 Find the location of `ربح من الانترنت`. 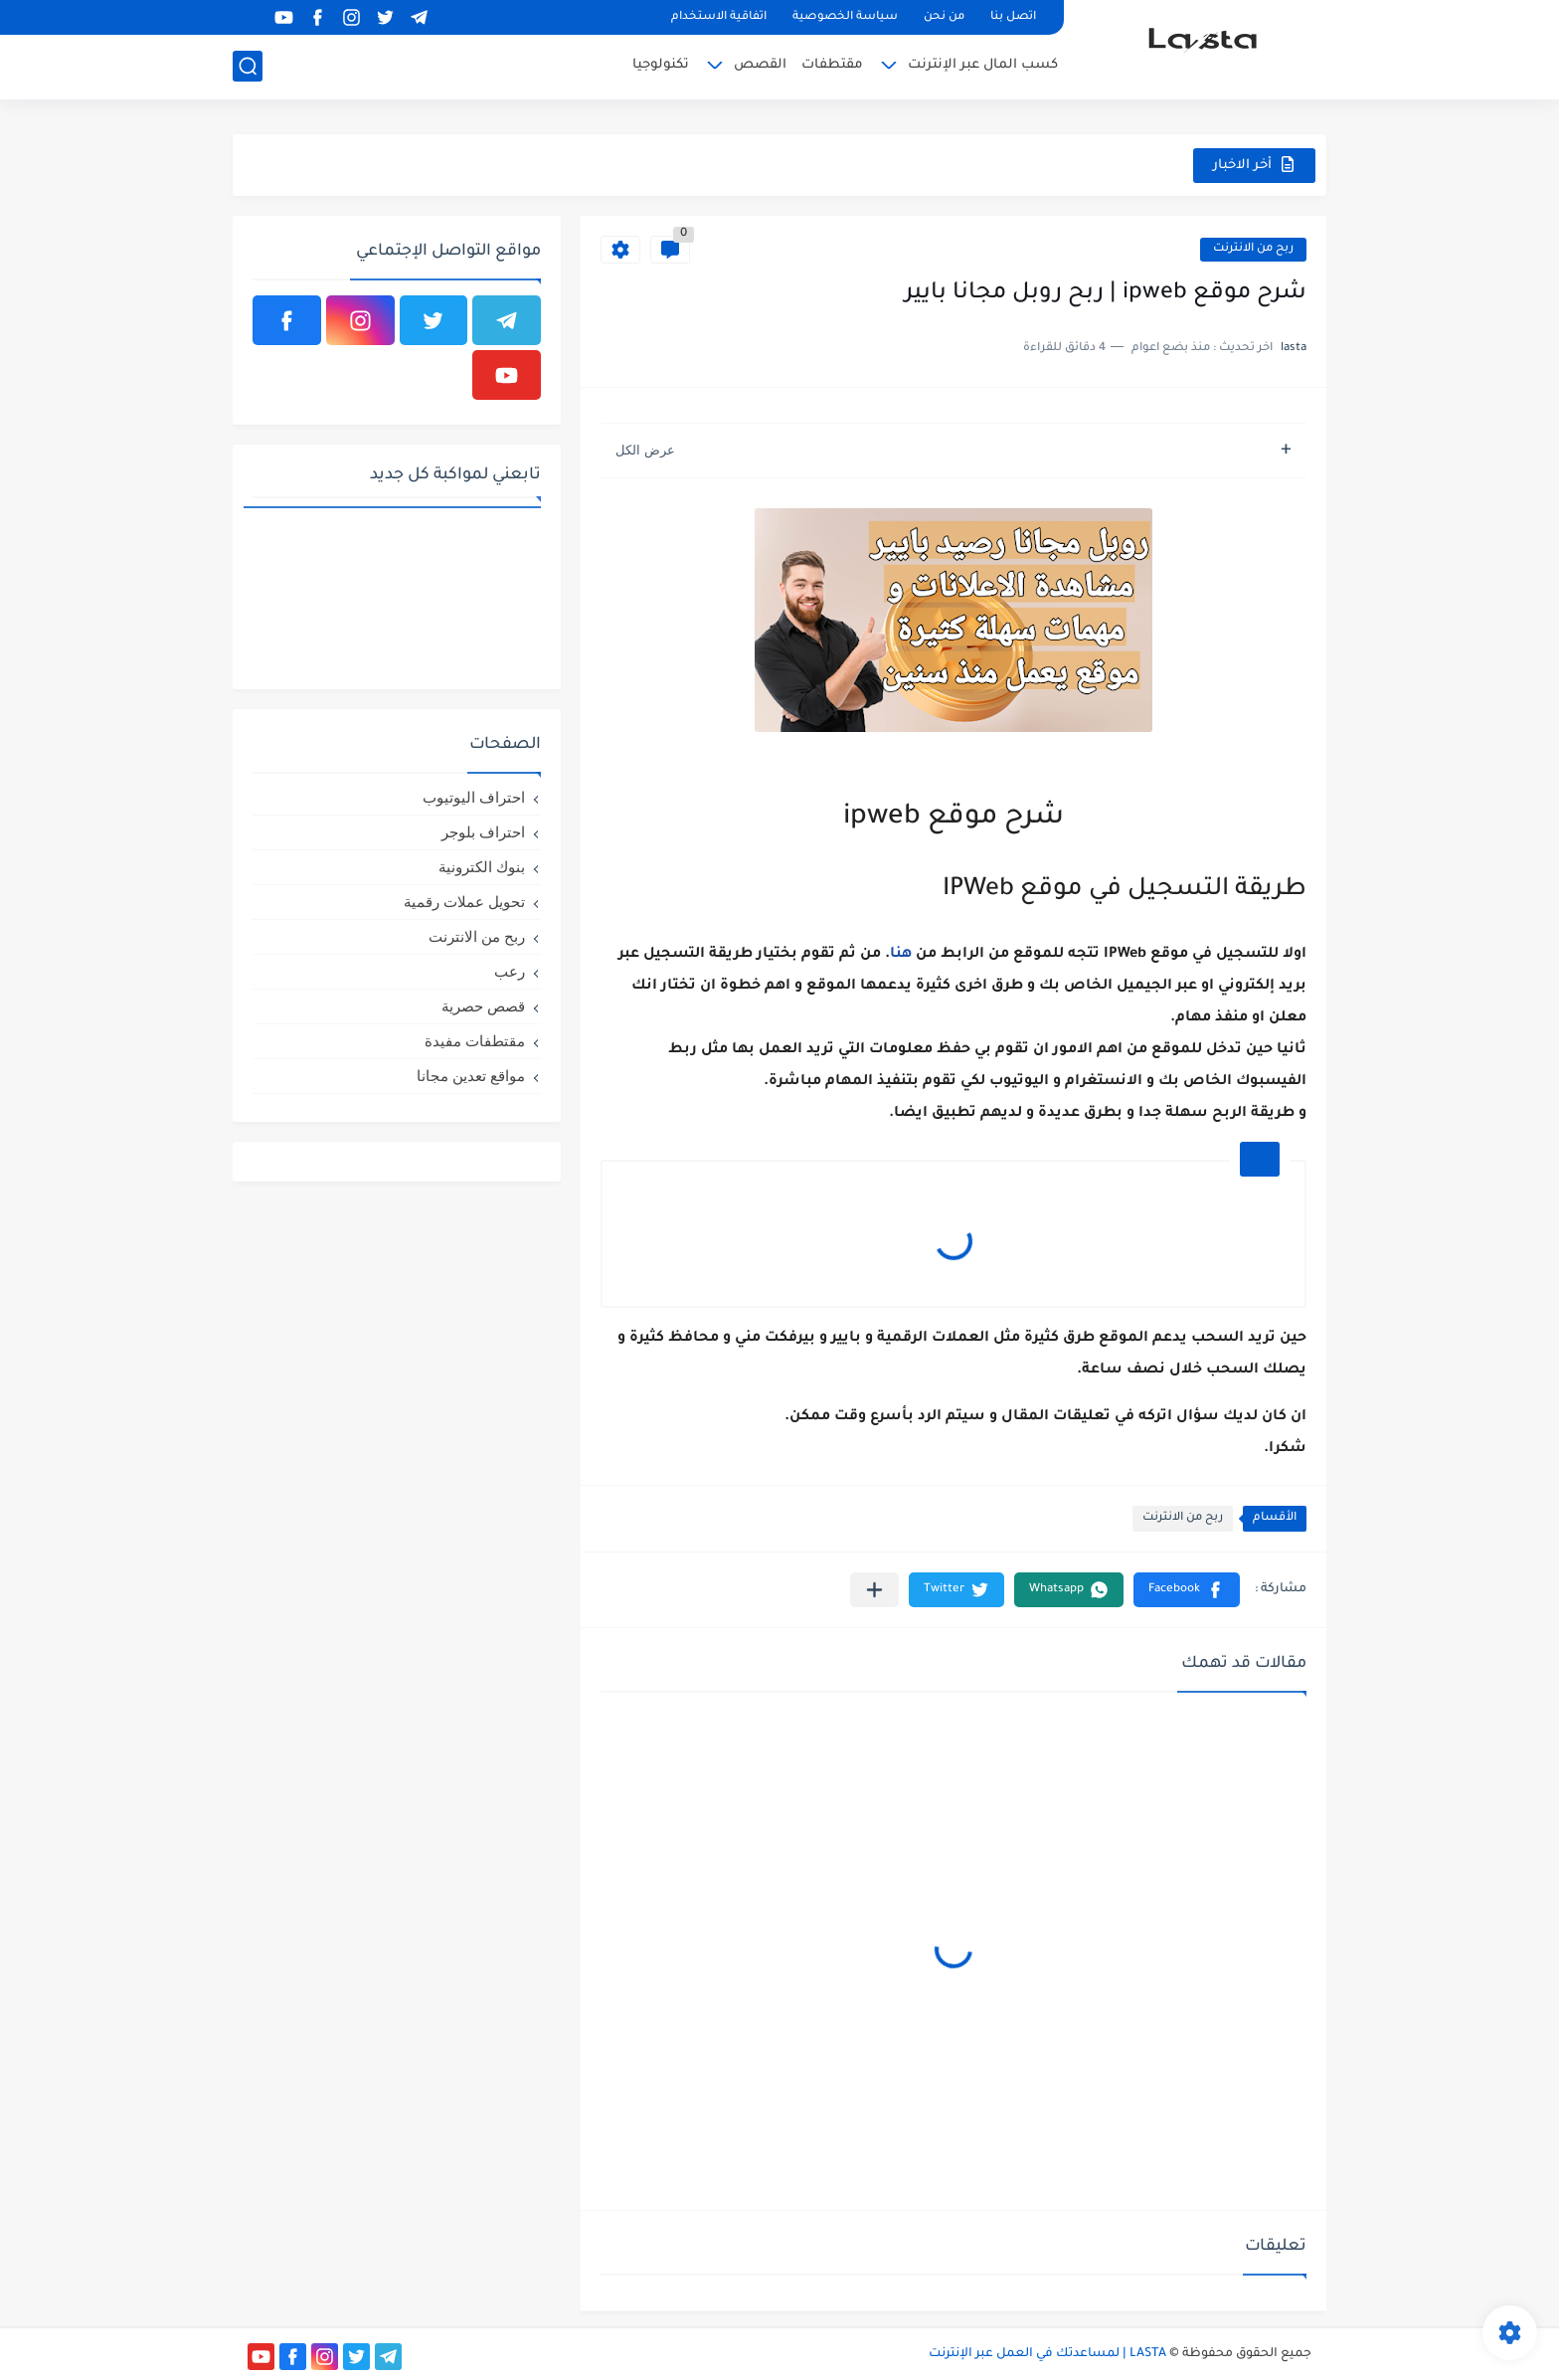

ربح من الانترنت is located at coordinates (1253, 249).